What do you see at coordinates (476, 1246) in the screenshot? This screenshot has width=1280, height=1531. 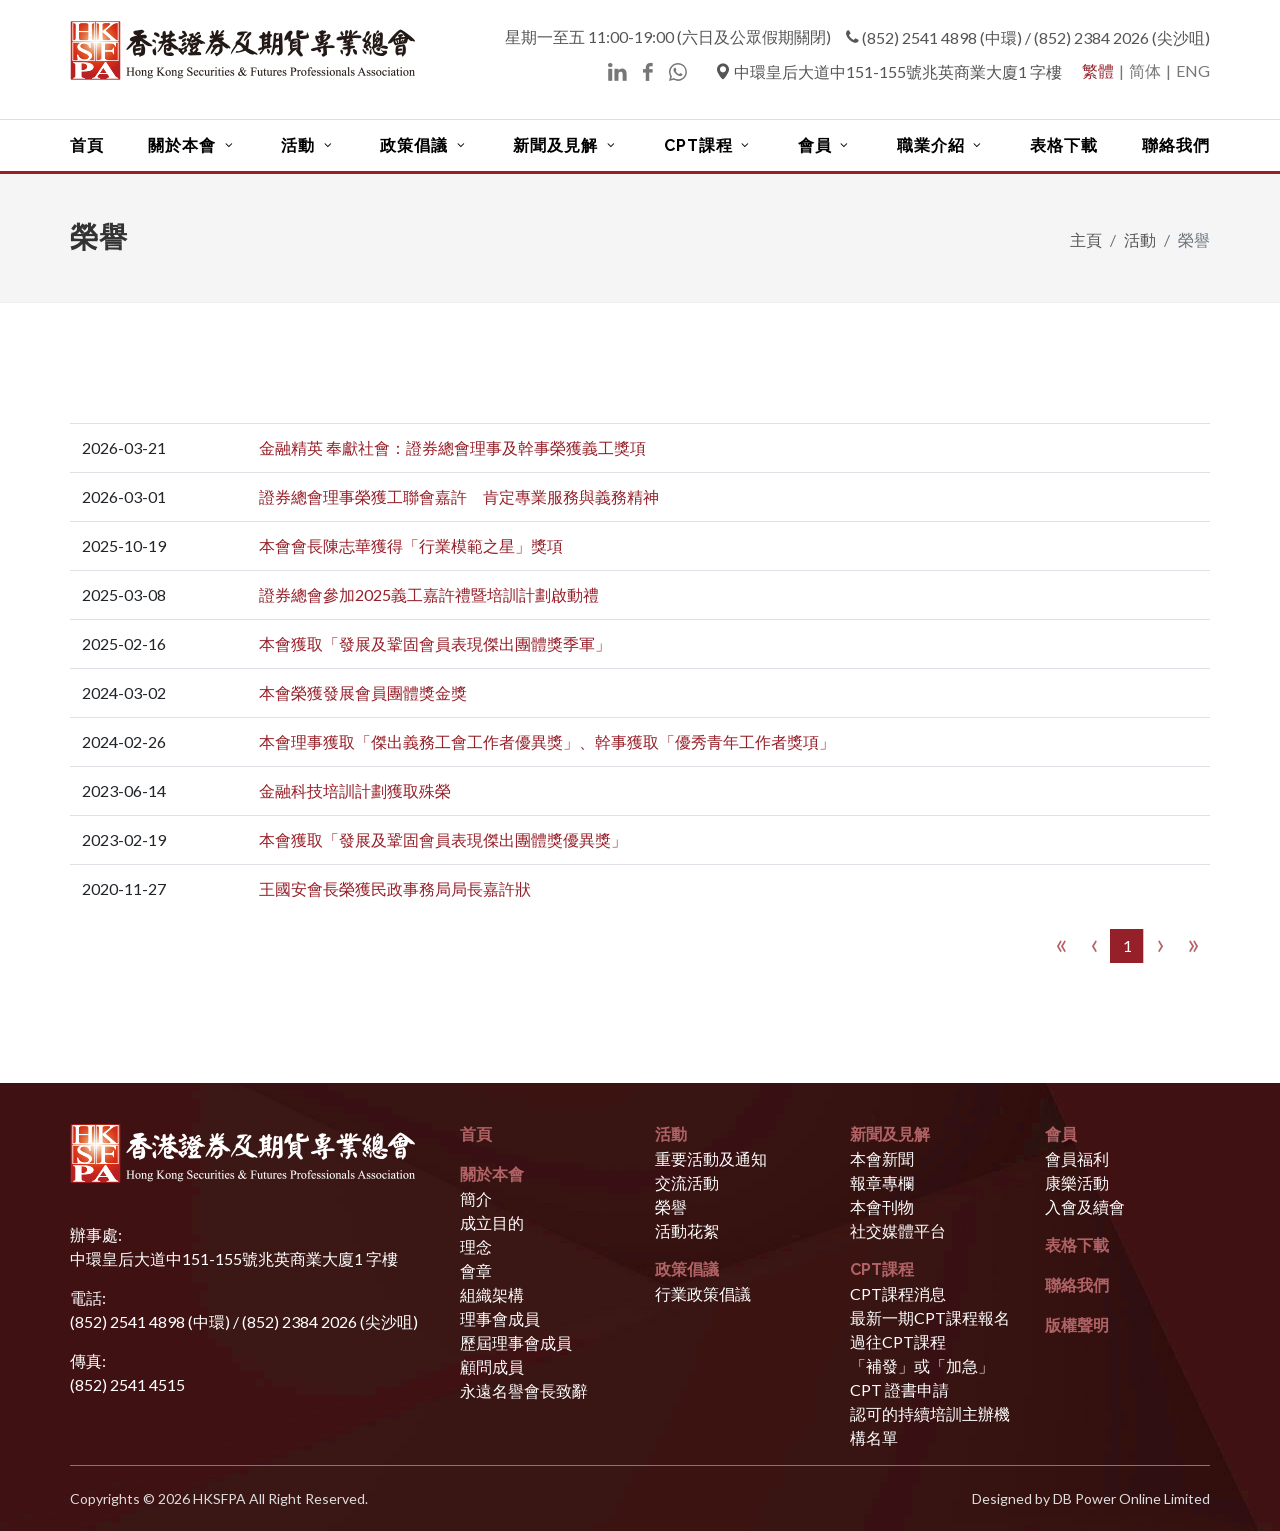 I see `理念` at bounding box center [476, 1246].